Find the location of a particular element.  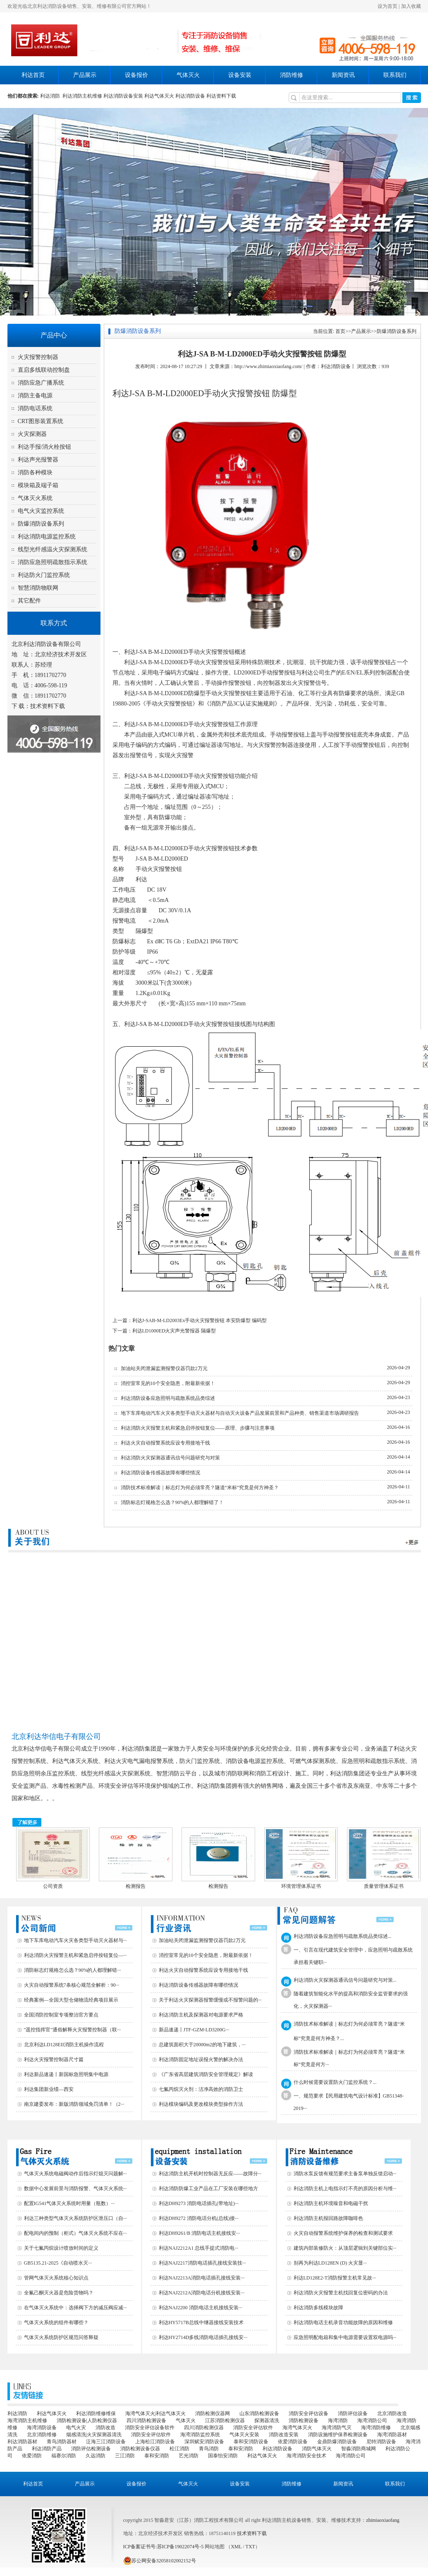

利达HY2714D多线消防电话插孔接线安··· is located at coordinates (203, 2337).